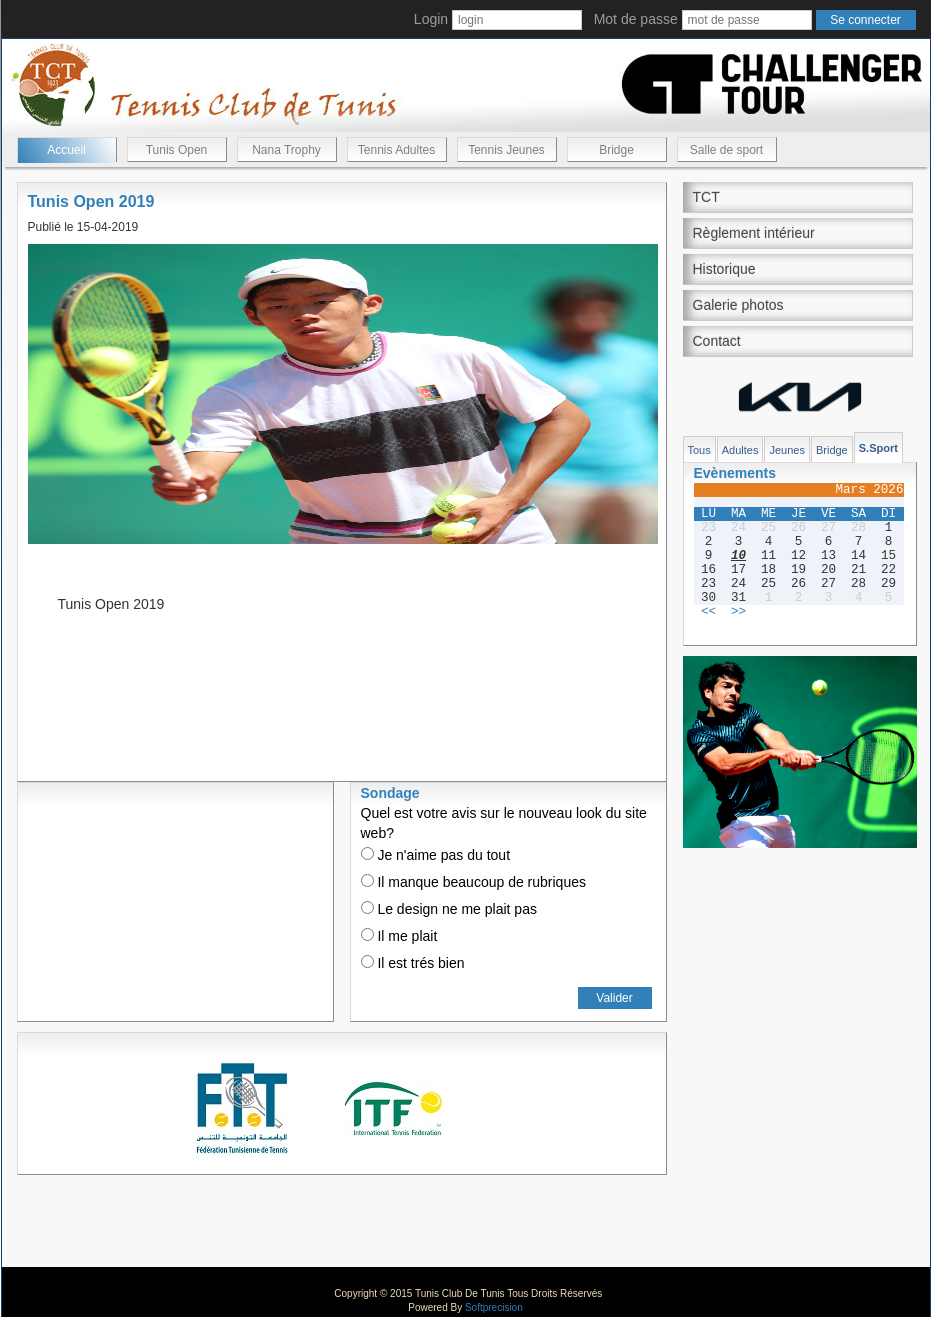 The height and width of the screenshot is (1338, 931). What do you see at coordinates (399, 936) in the screenshot?
I see `Il me plait` at bounding box center [399, 936].